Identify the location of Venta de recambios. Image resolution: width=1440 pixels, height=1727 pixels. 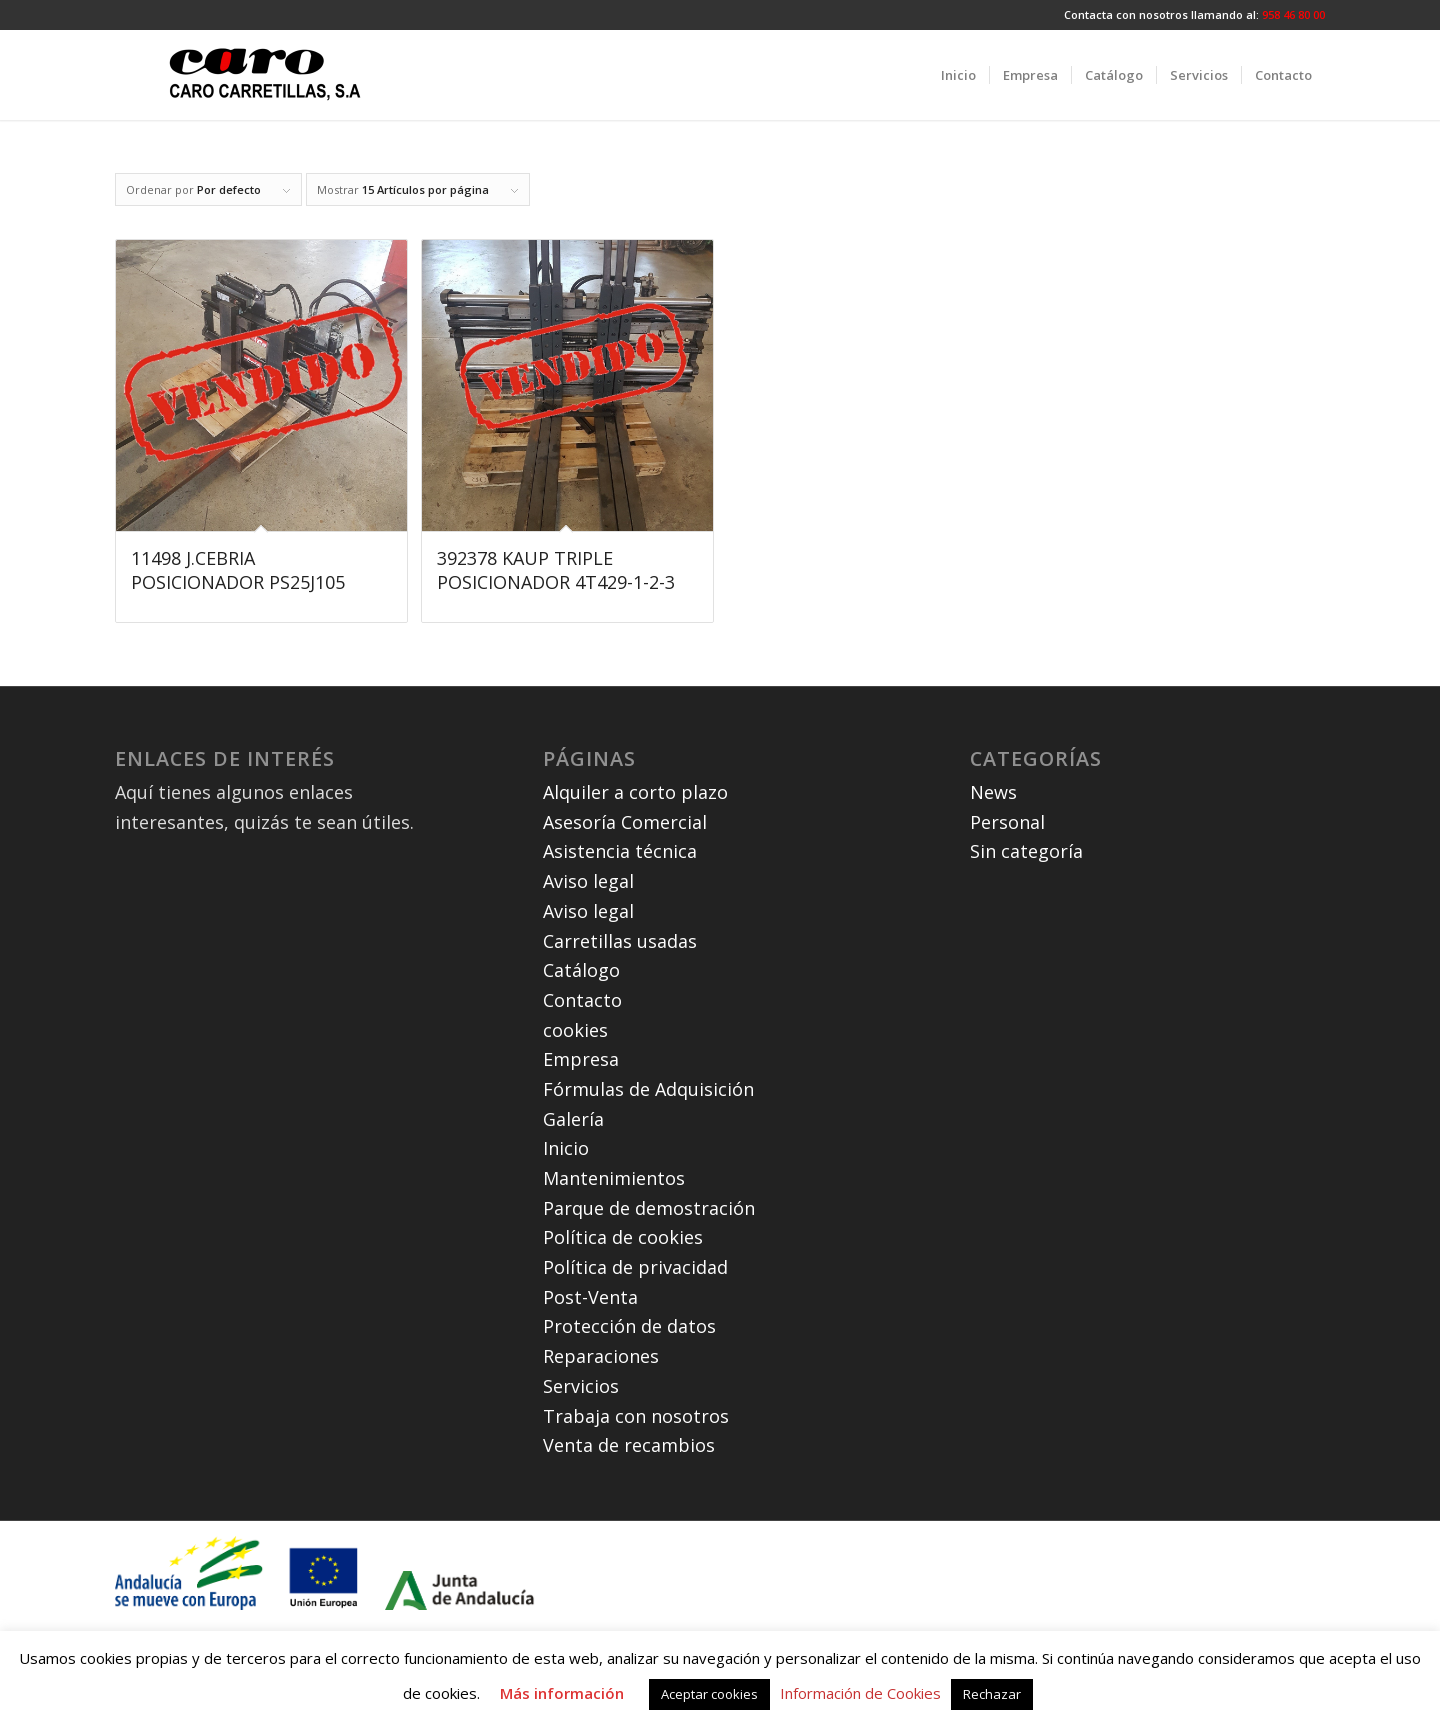
(629, 1445).